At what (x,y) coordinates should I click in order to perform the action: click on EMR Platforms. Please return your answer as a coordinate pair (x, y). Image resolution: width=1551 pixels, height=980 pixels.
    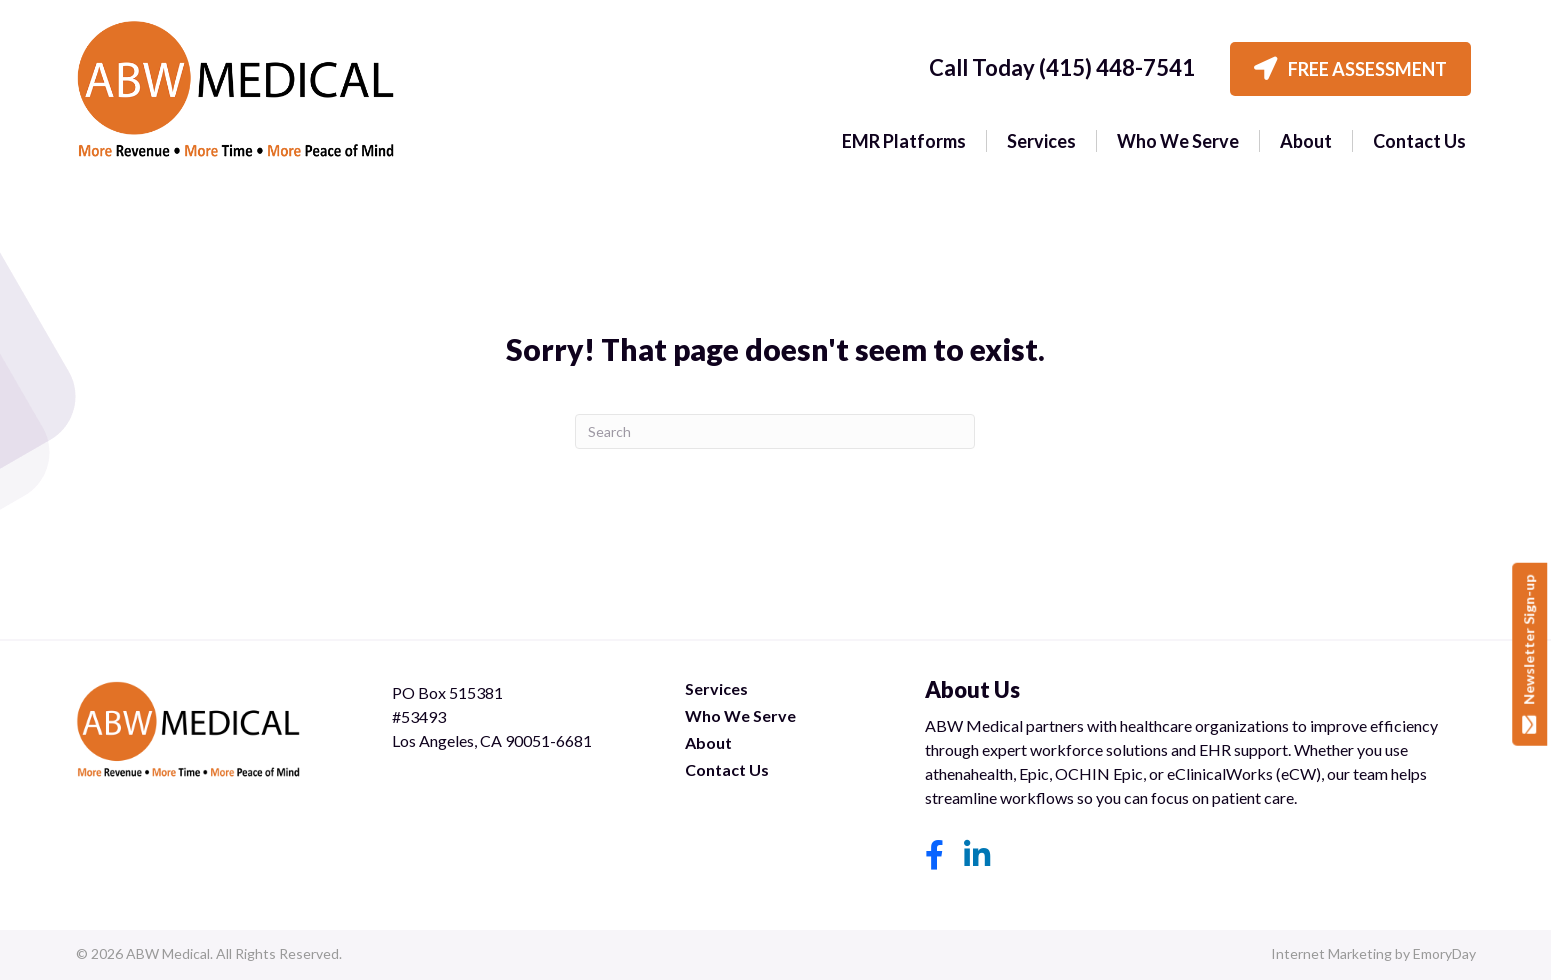
    Looking at the image, I should click on (904, 141).